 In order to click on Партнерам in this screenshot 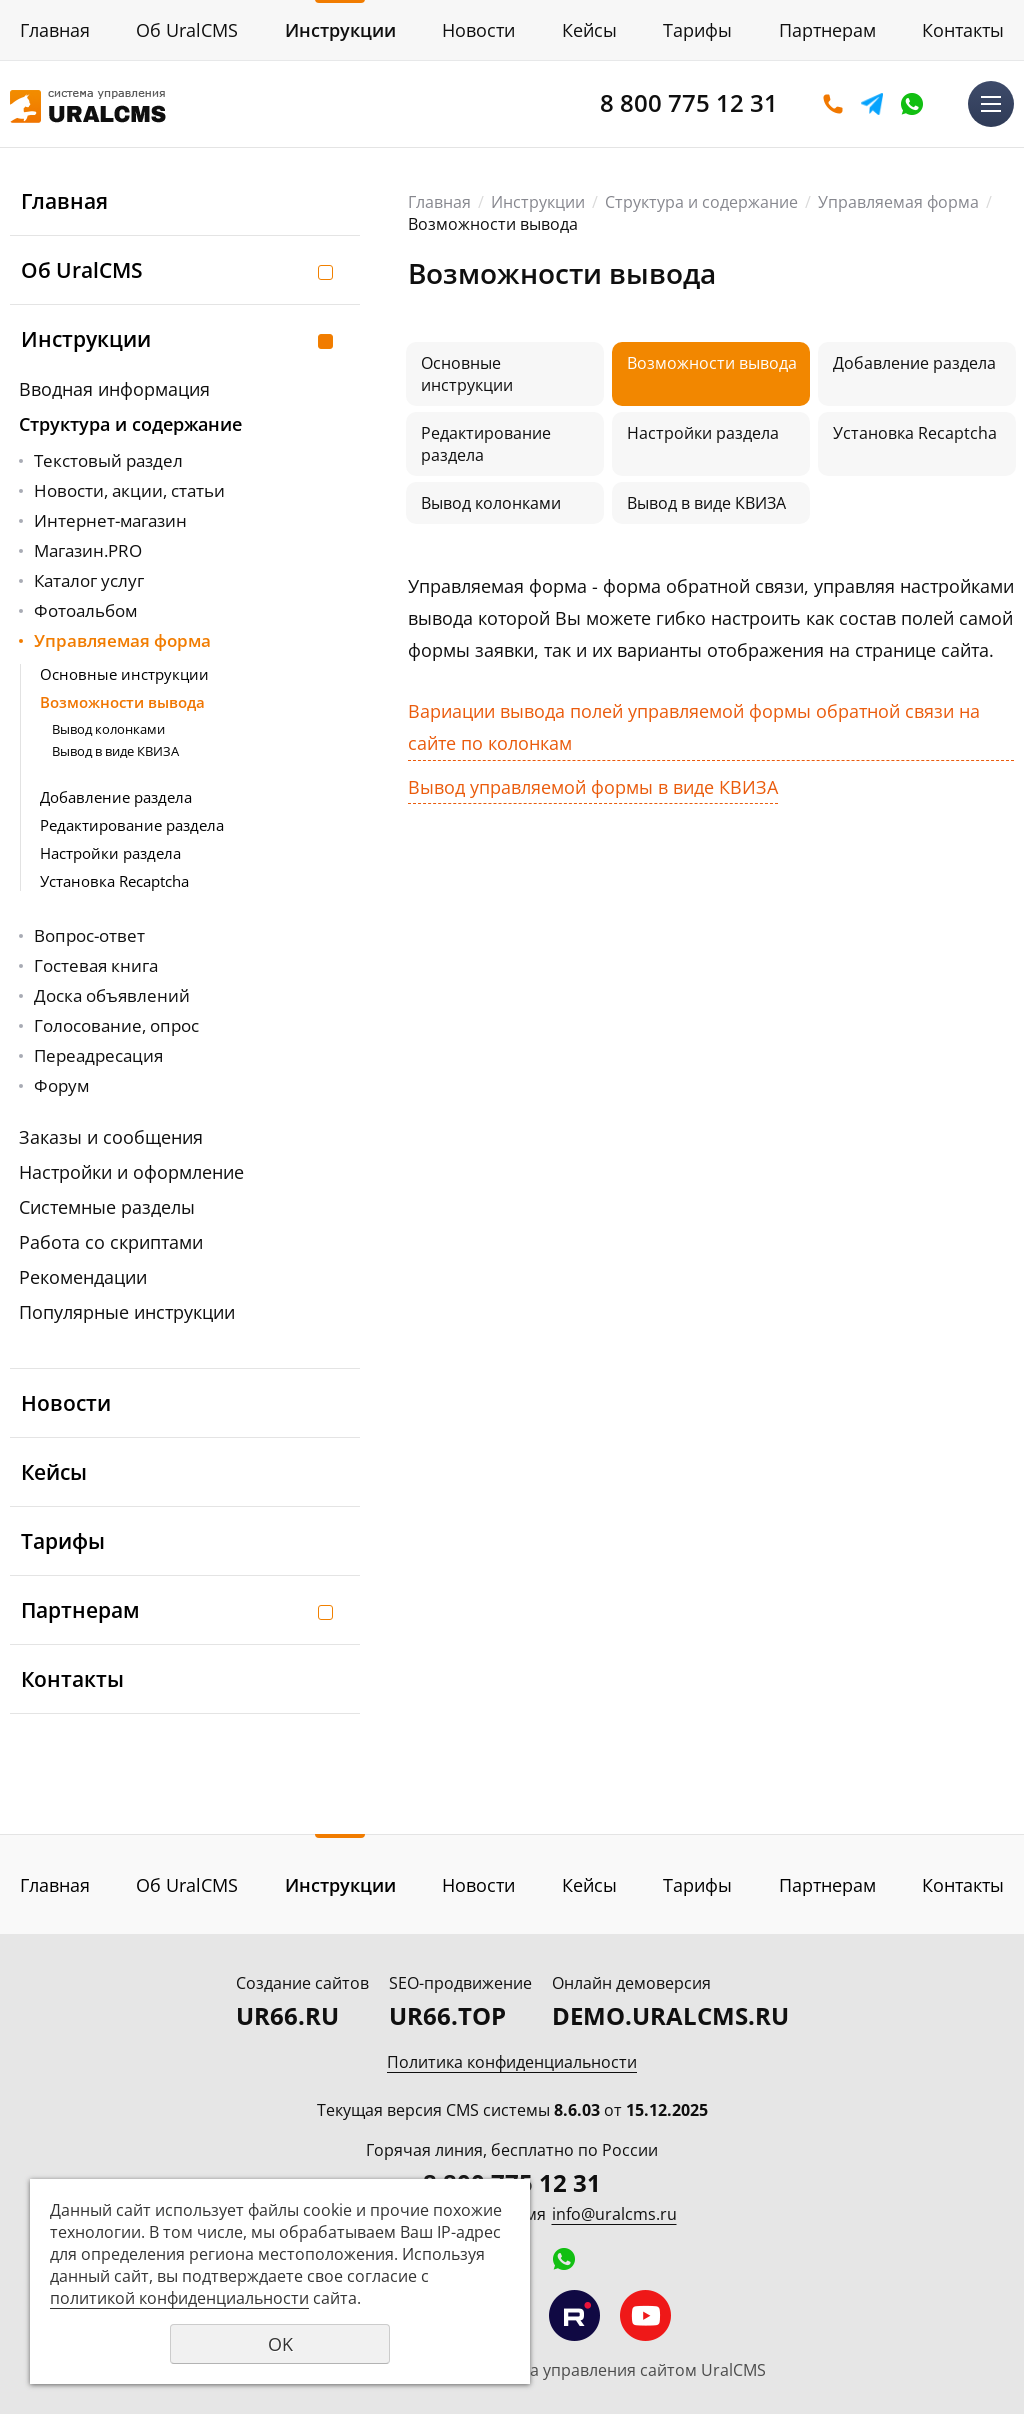, I will do `click(827, 30)`.